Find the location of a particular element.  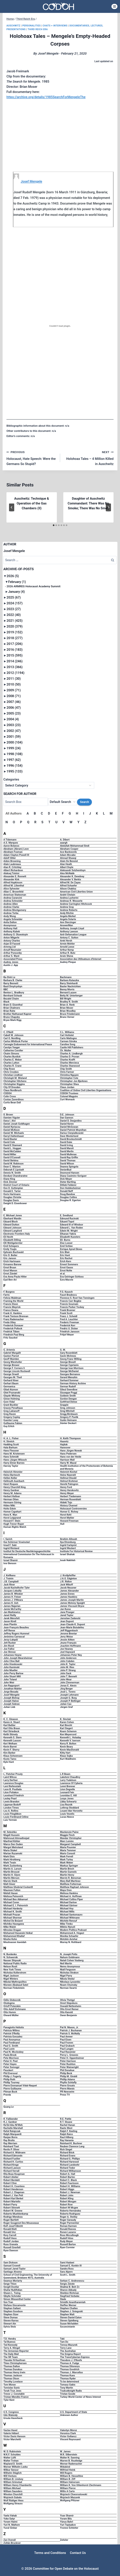

Faust Bradescu is located at coordinates (68, 1294).